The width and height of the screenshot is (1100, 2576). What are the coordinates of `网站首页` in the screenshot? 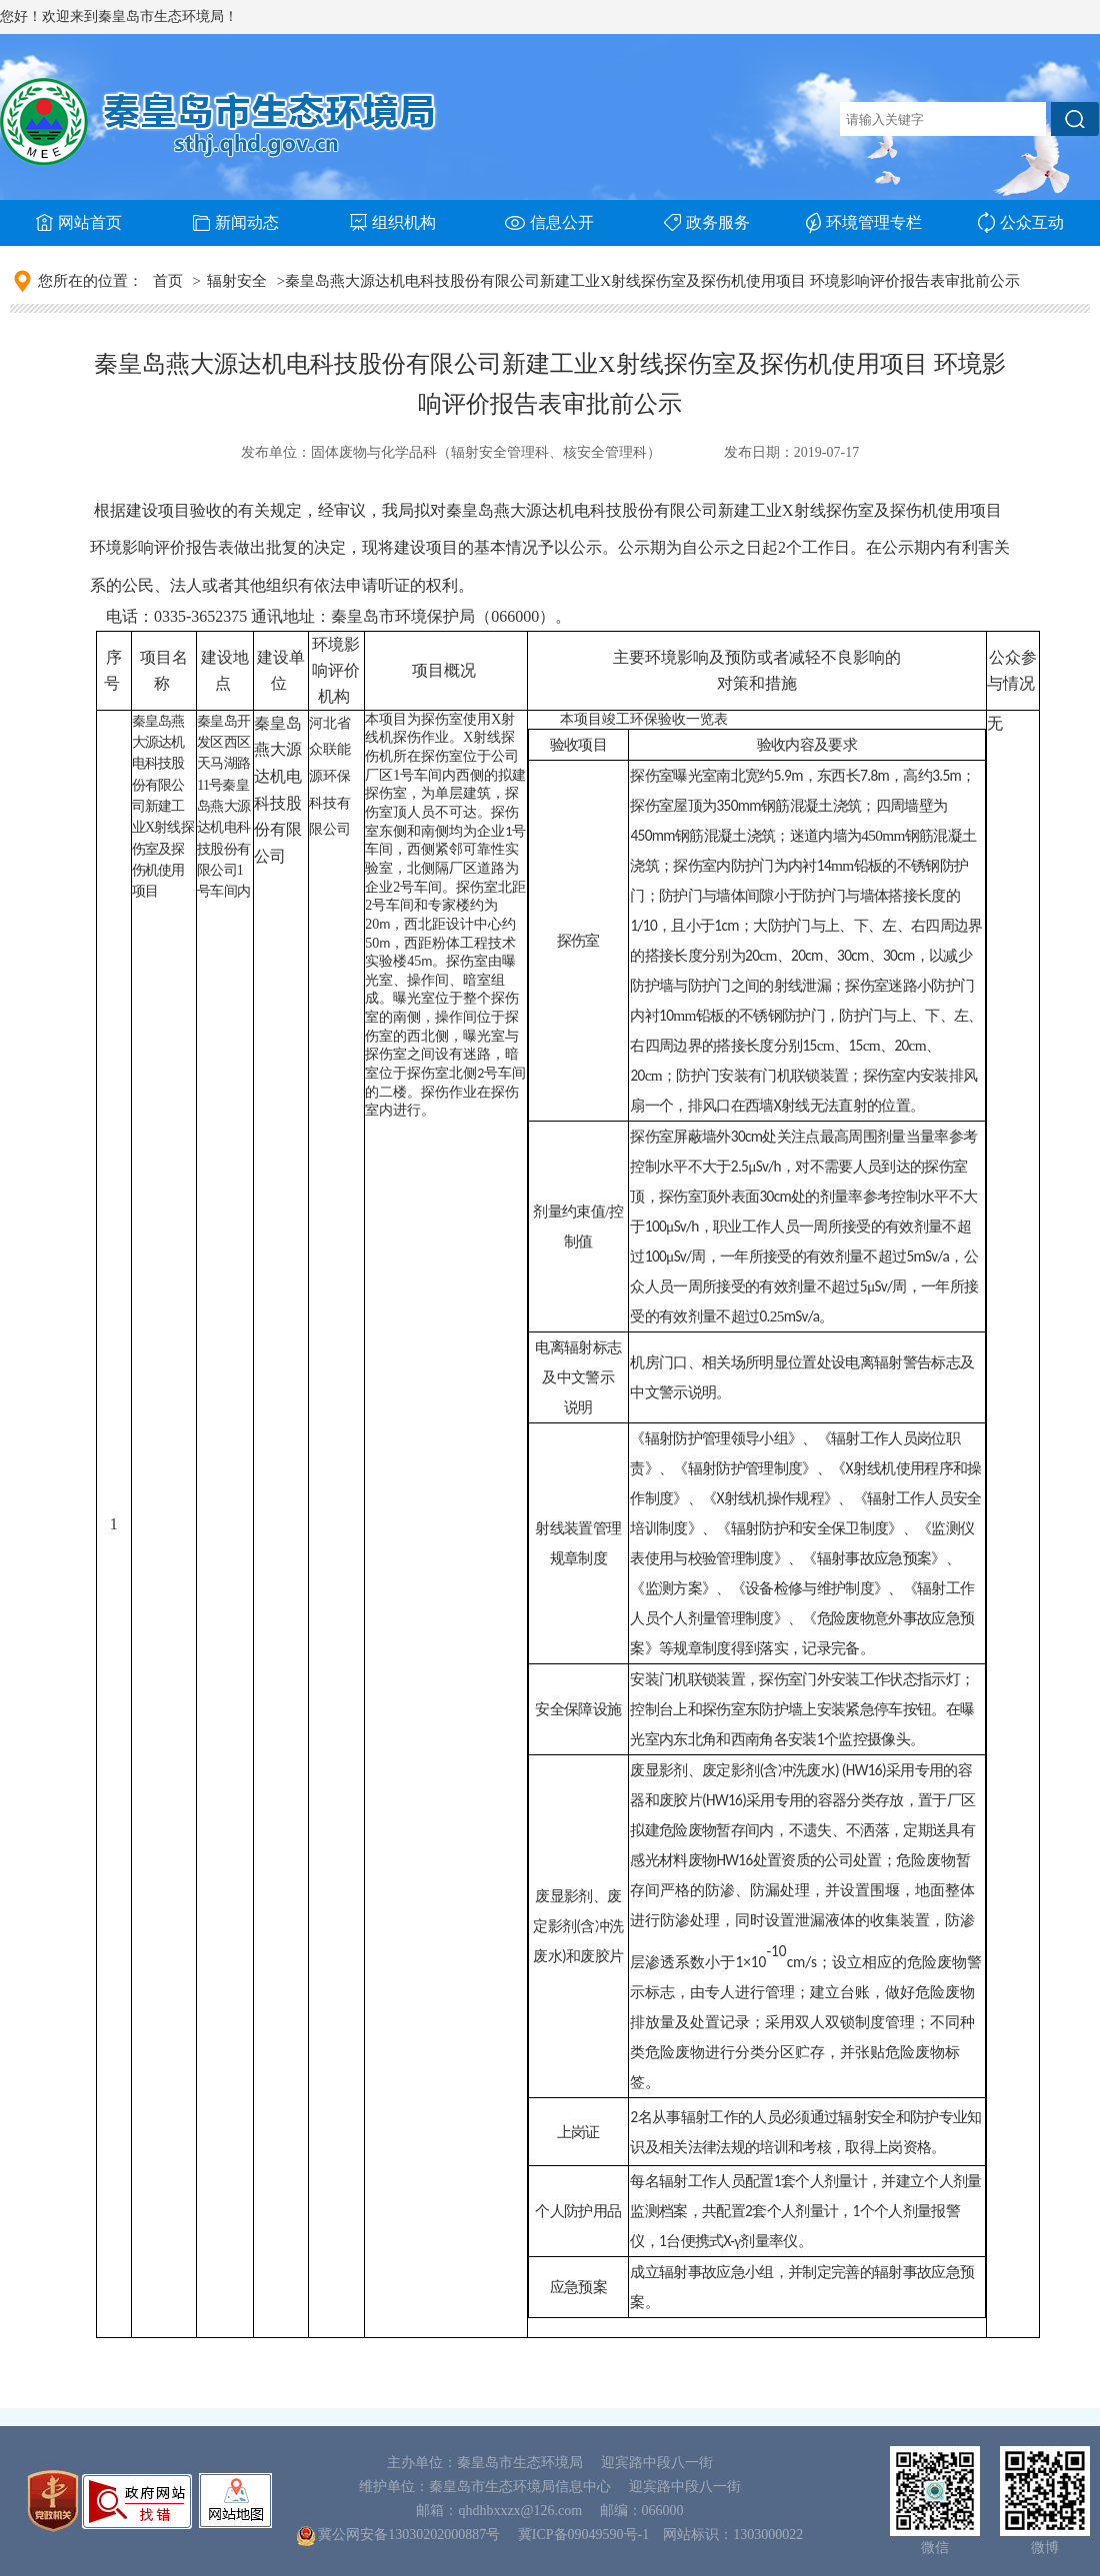 It's located at (79, 222).